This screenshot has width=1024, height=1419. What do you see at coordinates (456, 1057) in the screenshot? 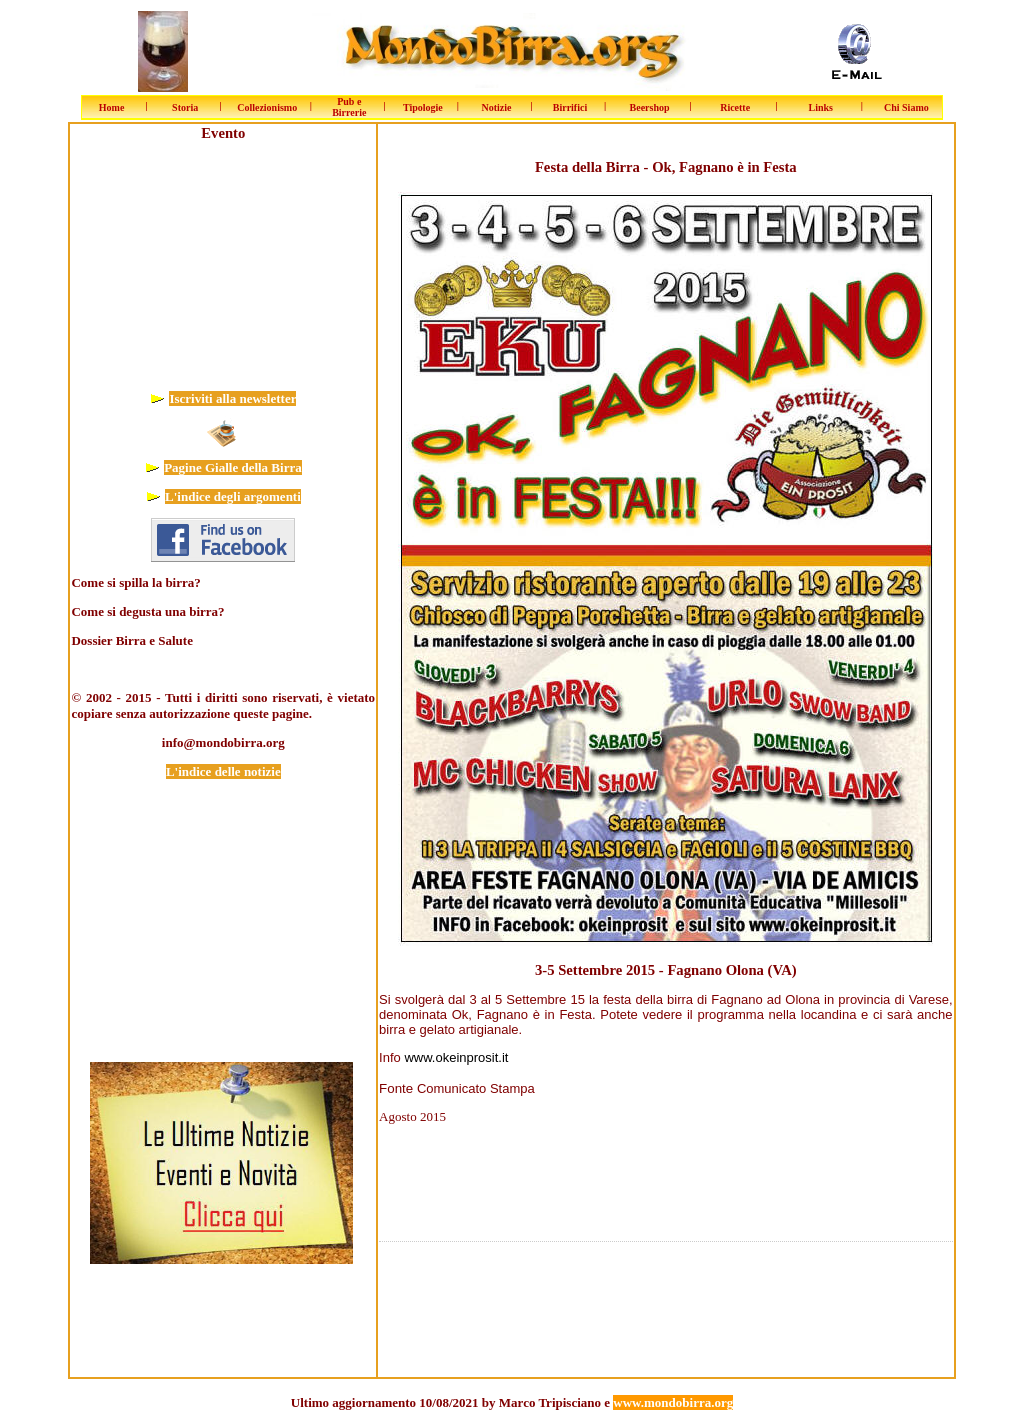
I see `www.okeinprosit.it` at bounding box center [456, 1057].